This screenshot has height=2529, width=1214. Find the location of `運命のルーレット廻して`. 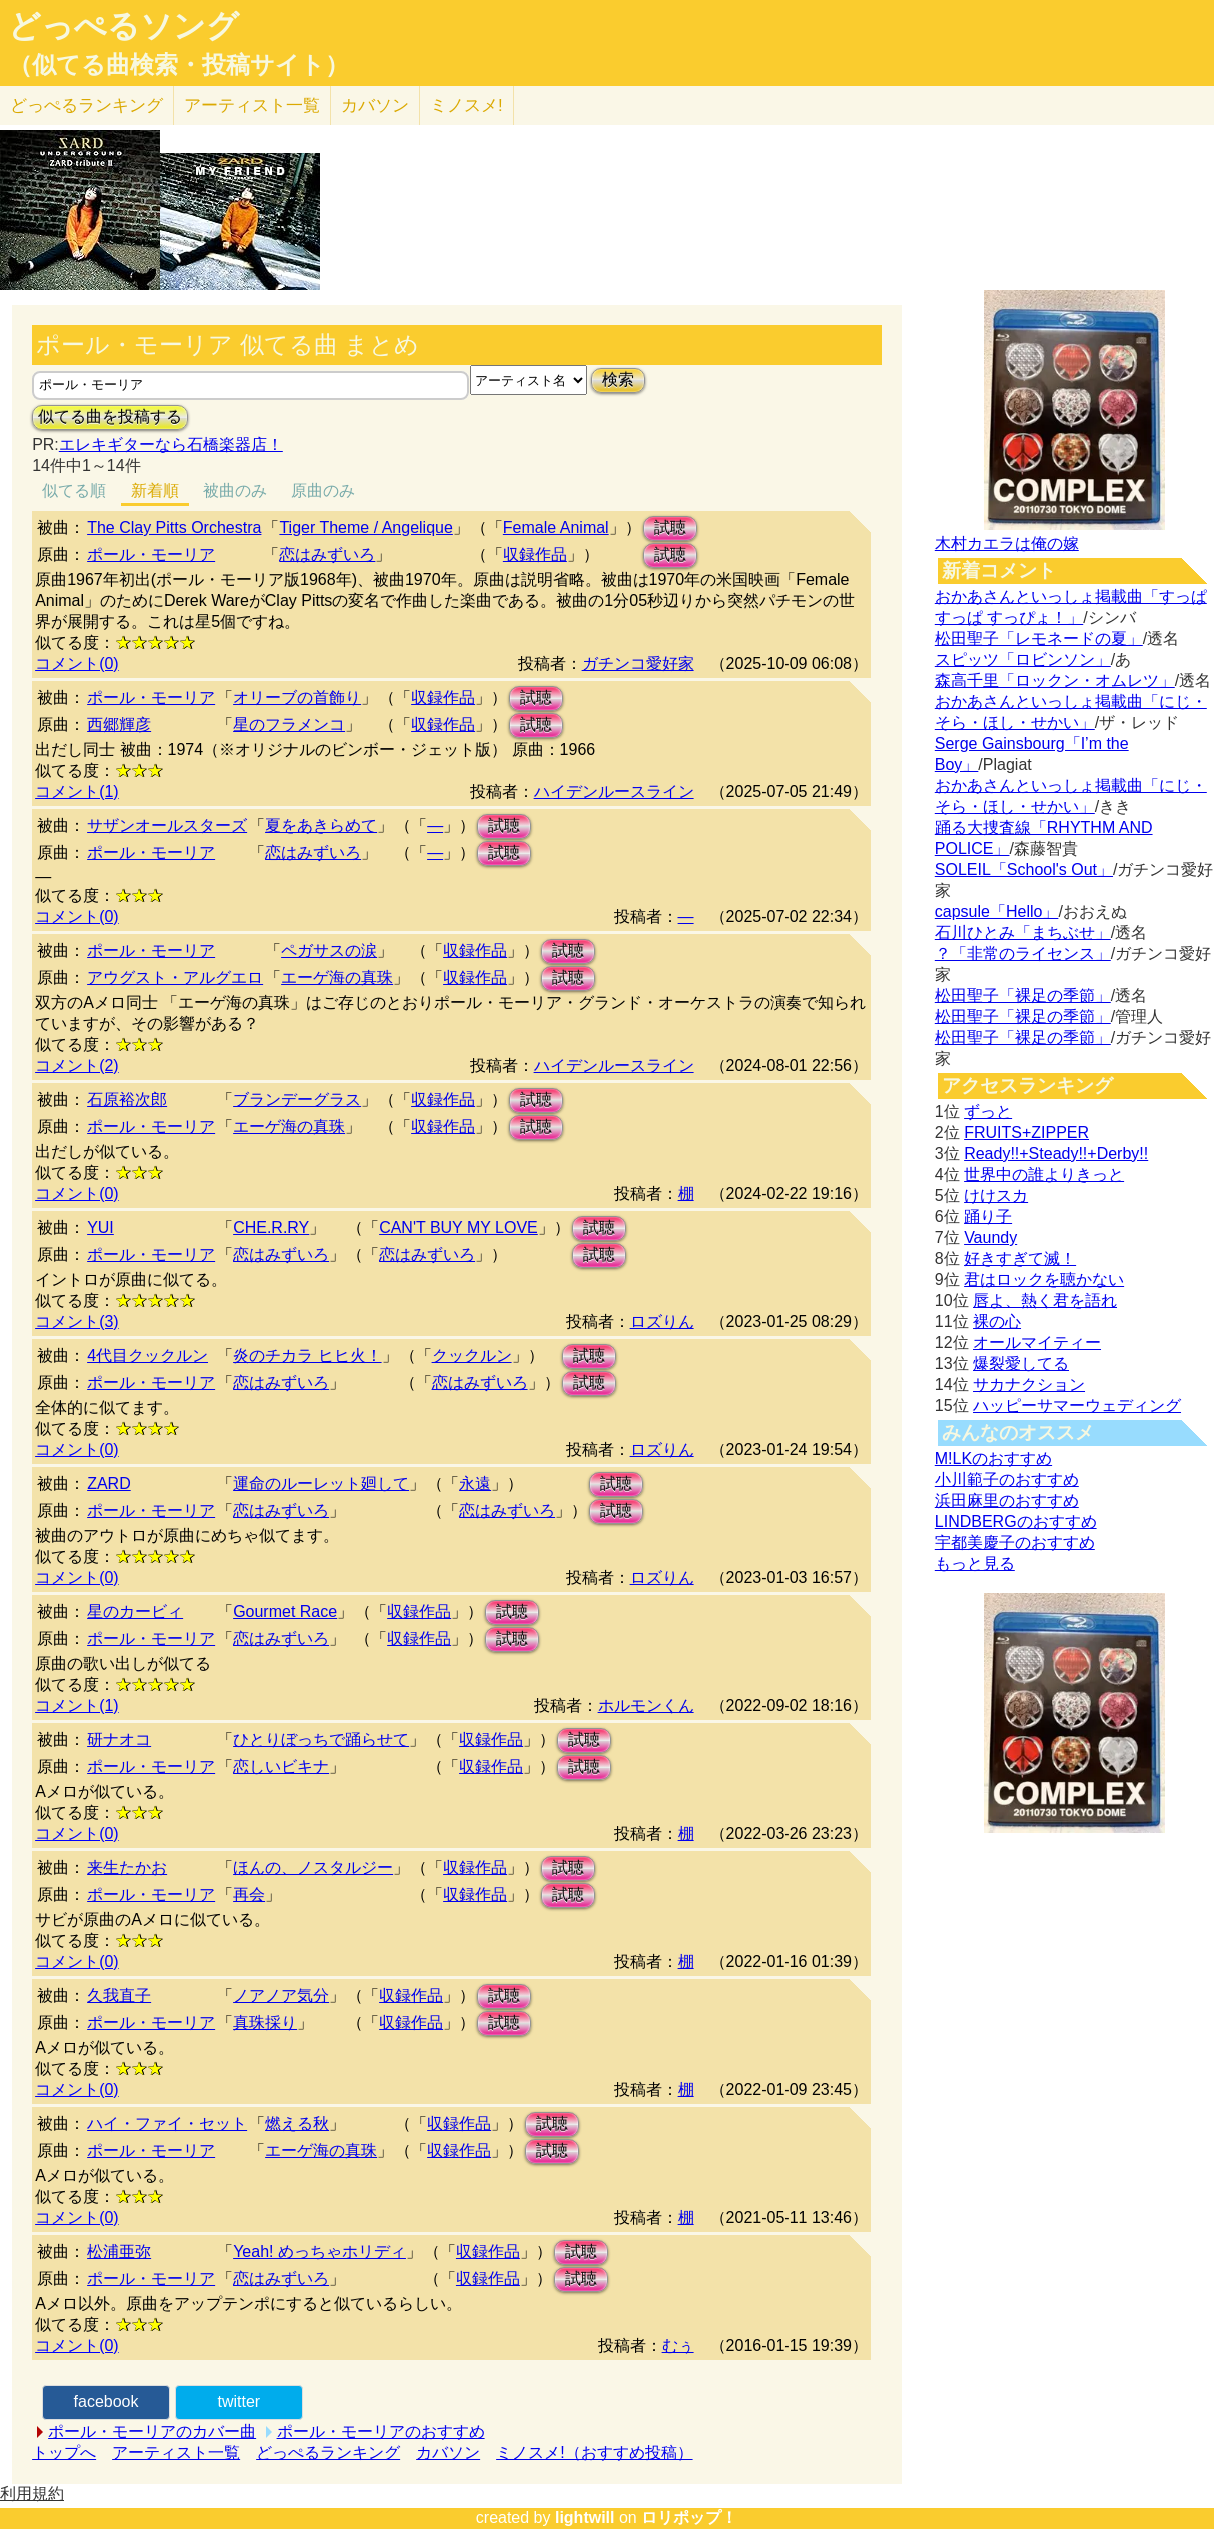

運命のルーレット廻して is located at coordinates (321, 1483).